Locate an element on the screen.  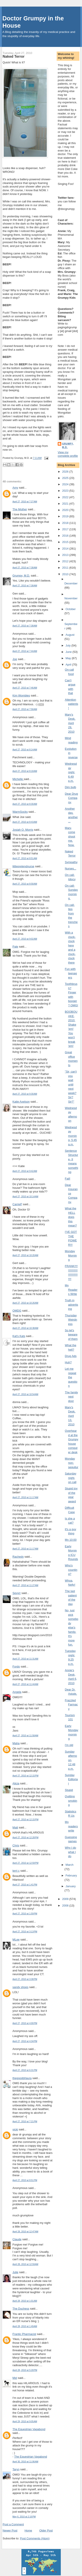
April 27, 2010 at 7:27 AM is located at coordinates (24, 501).